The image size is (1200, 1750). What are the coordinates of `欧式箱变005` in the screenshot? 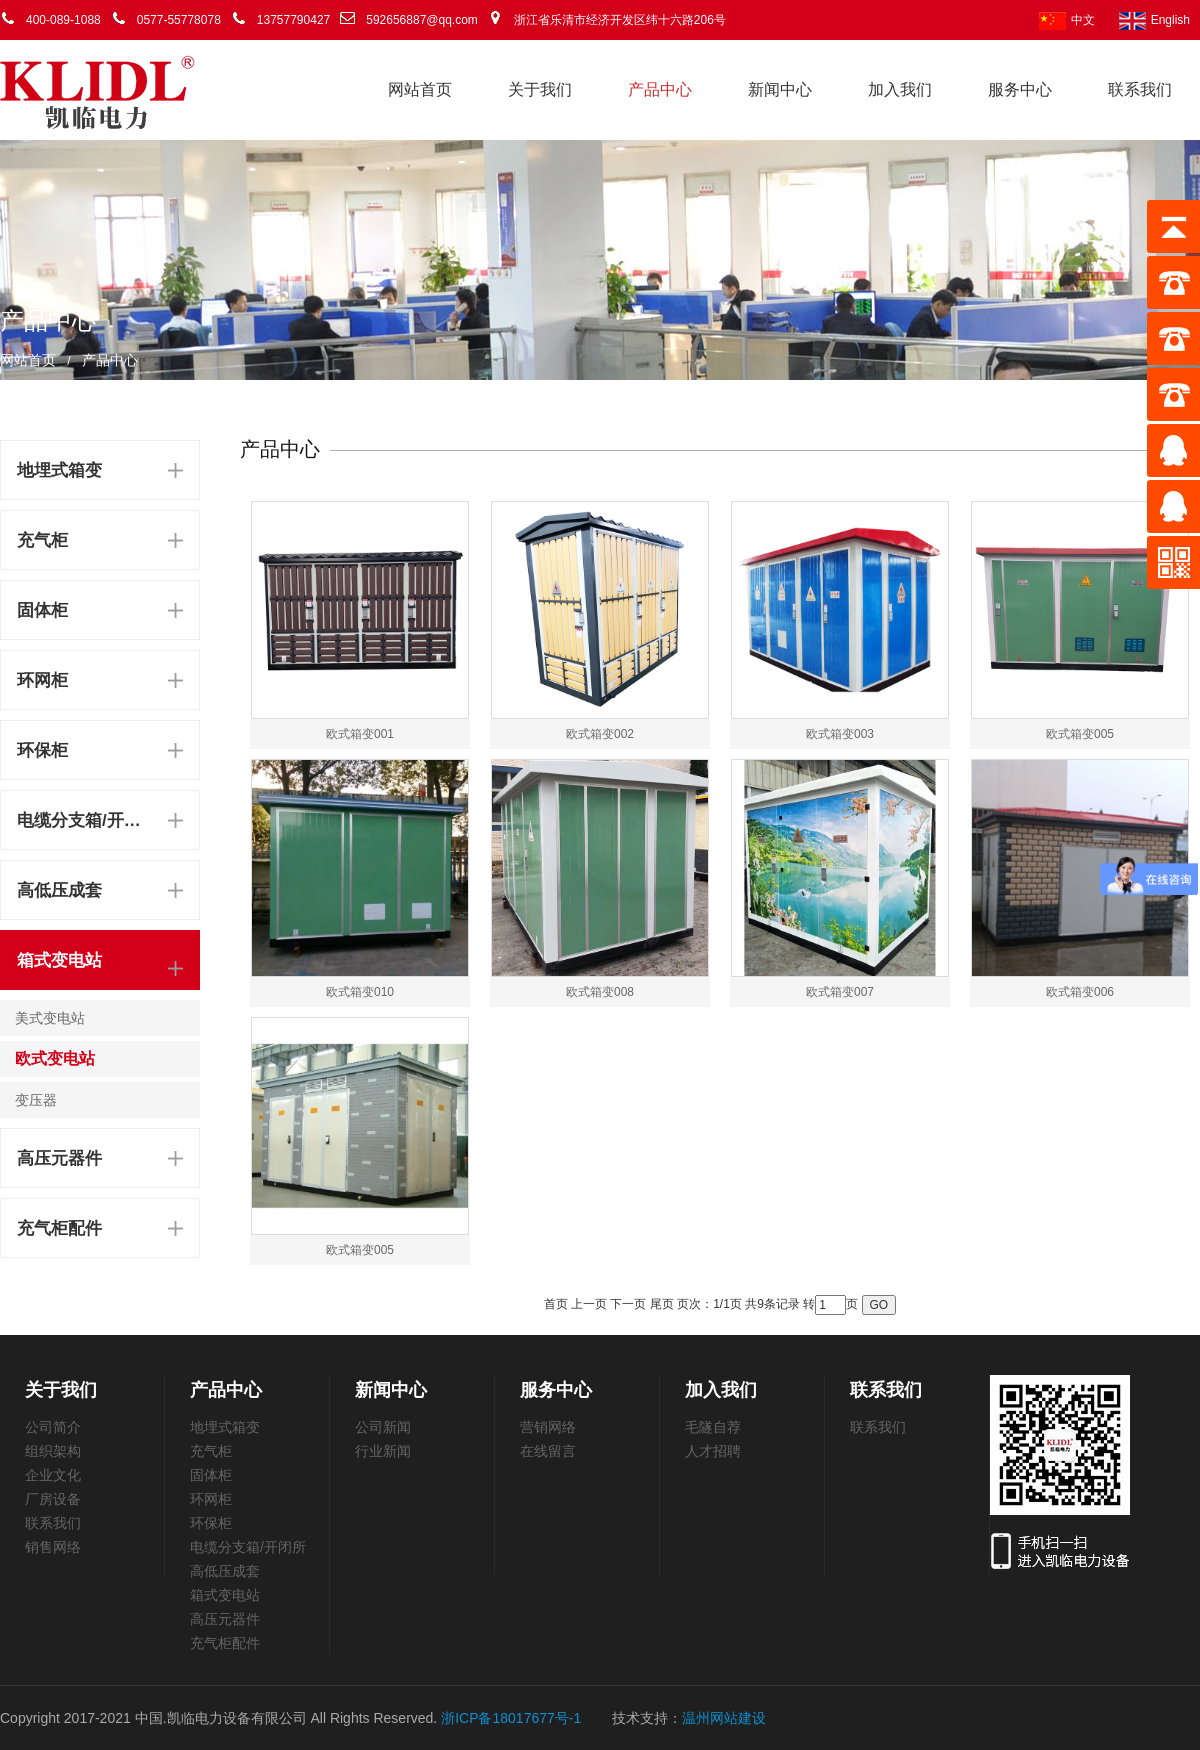 It's located at (1080, 734).